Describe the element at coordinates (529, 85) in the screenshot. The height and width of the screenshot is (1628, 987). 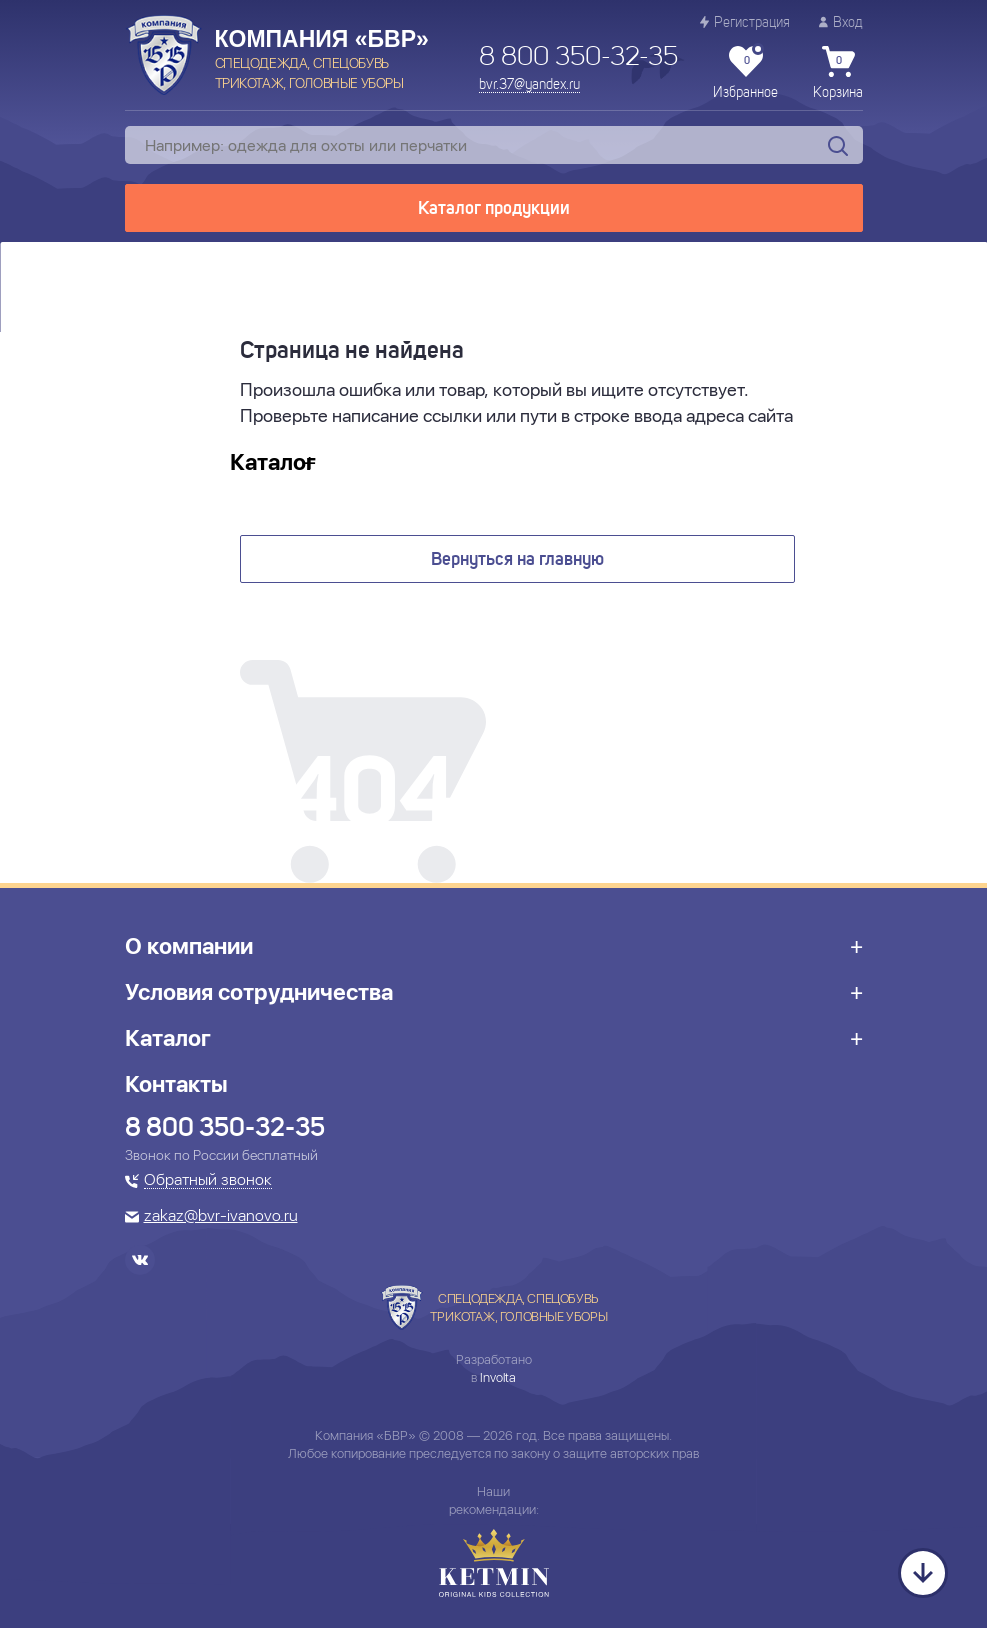
I see `bvr.37@yandex.ru` at that location.